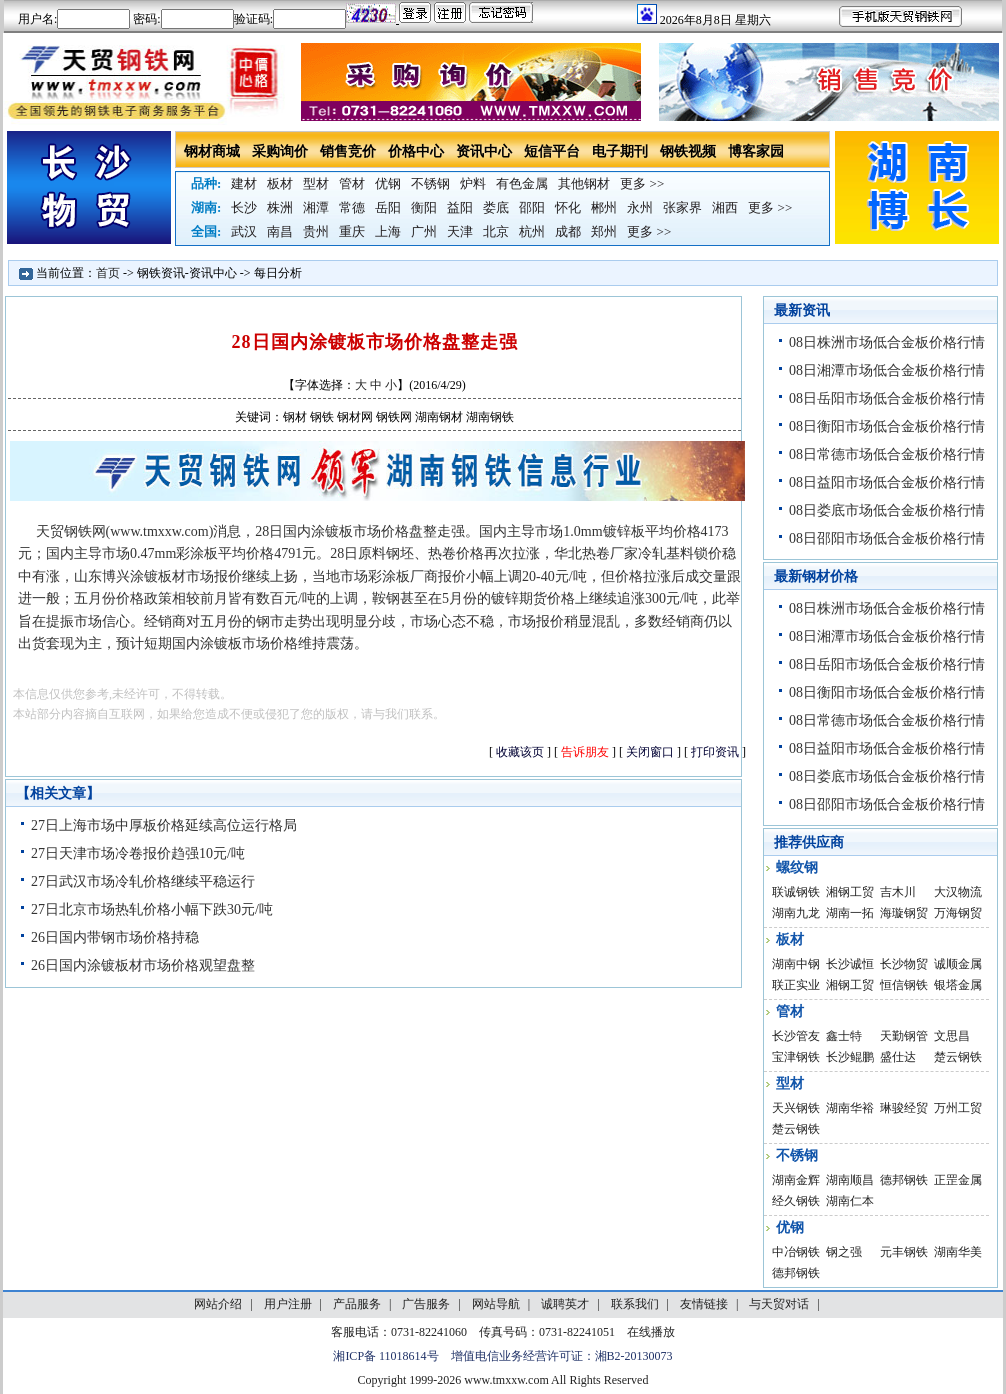  Describe the element at coordinates (532, 207) in the screenshot. I see `邵阳` at that location.